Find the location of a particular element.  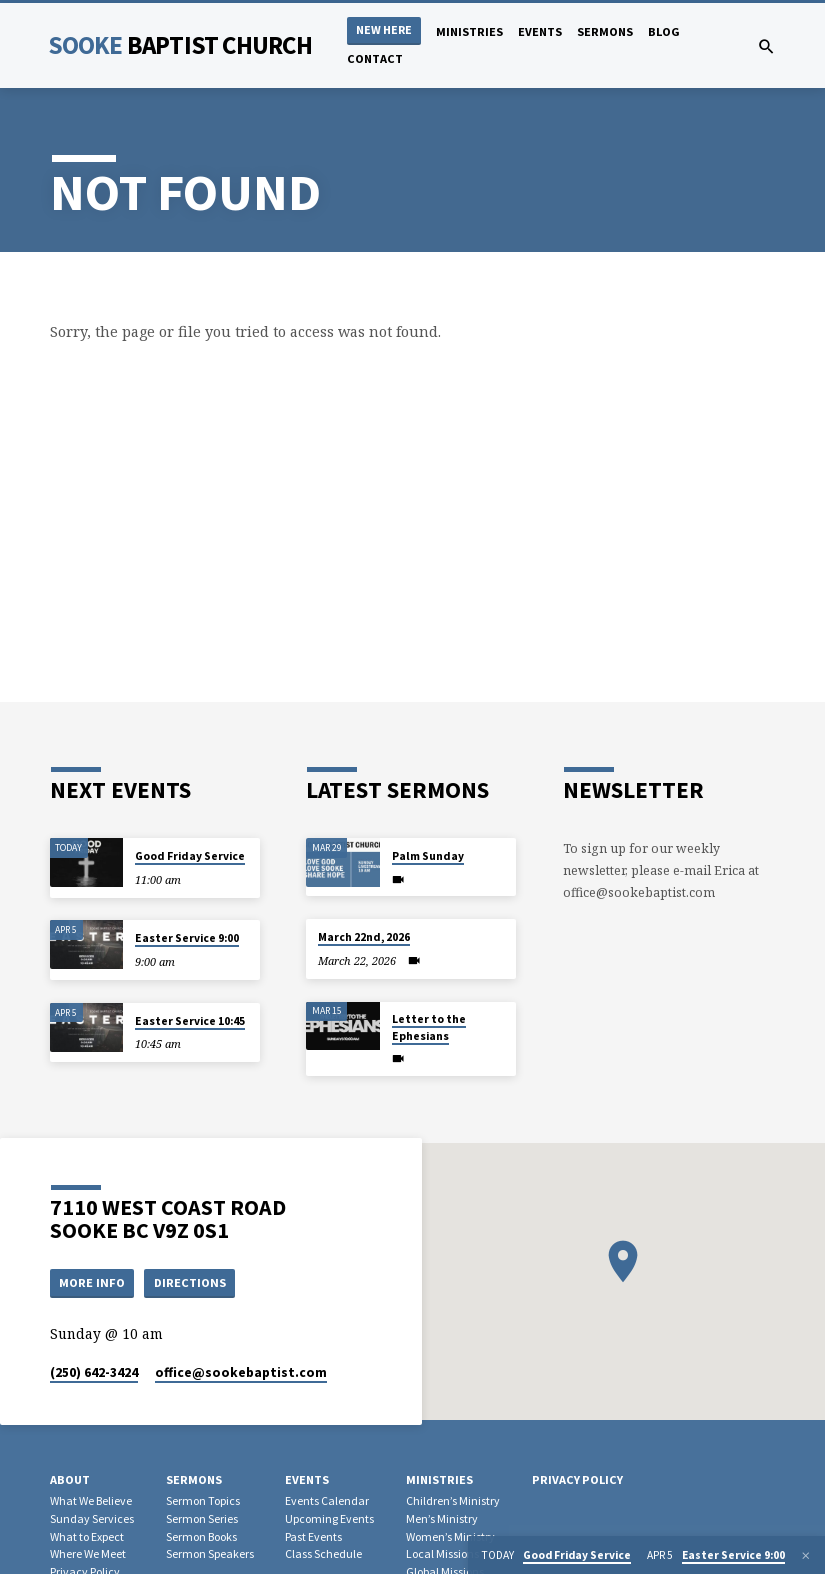

Class Schedule is located at coordinates (323, 1554).